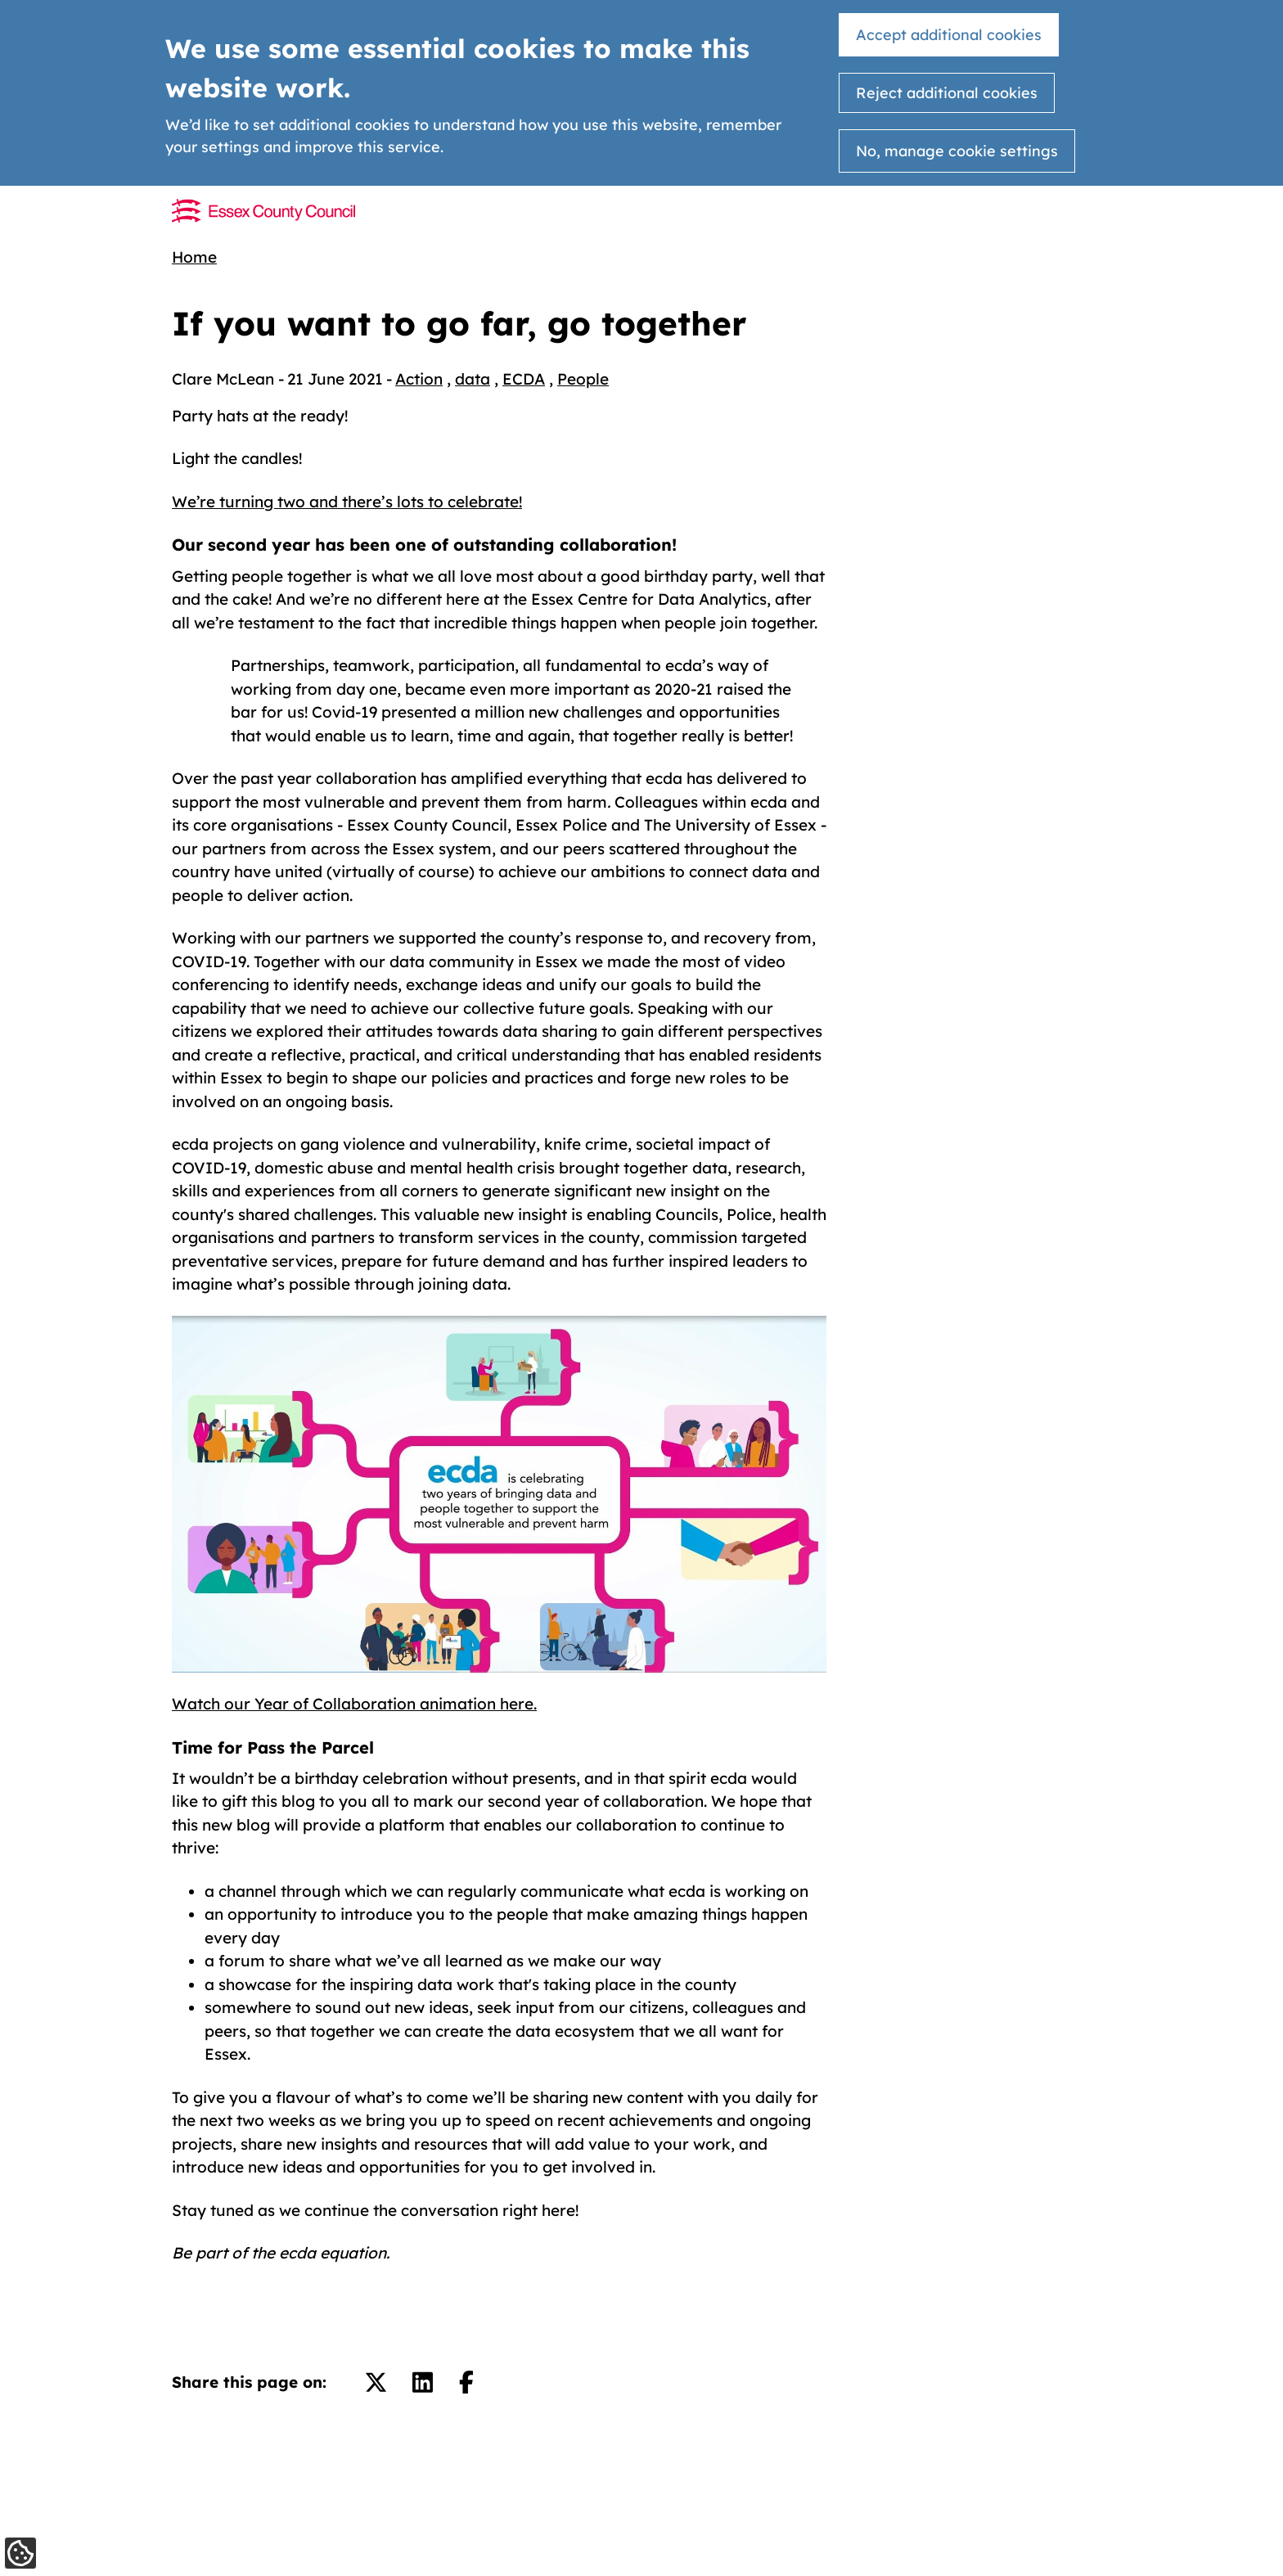  I want to click on We’re turning two and there’s lots to celebrate!, so click(347, 501).